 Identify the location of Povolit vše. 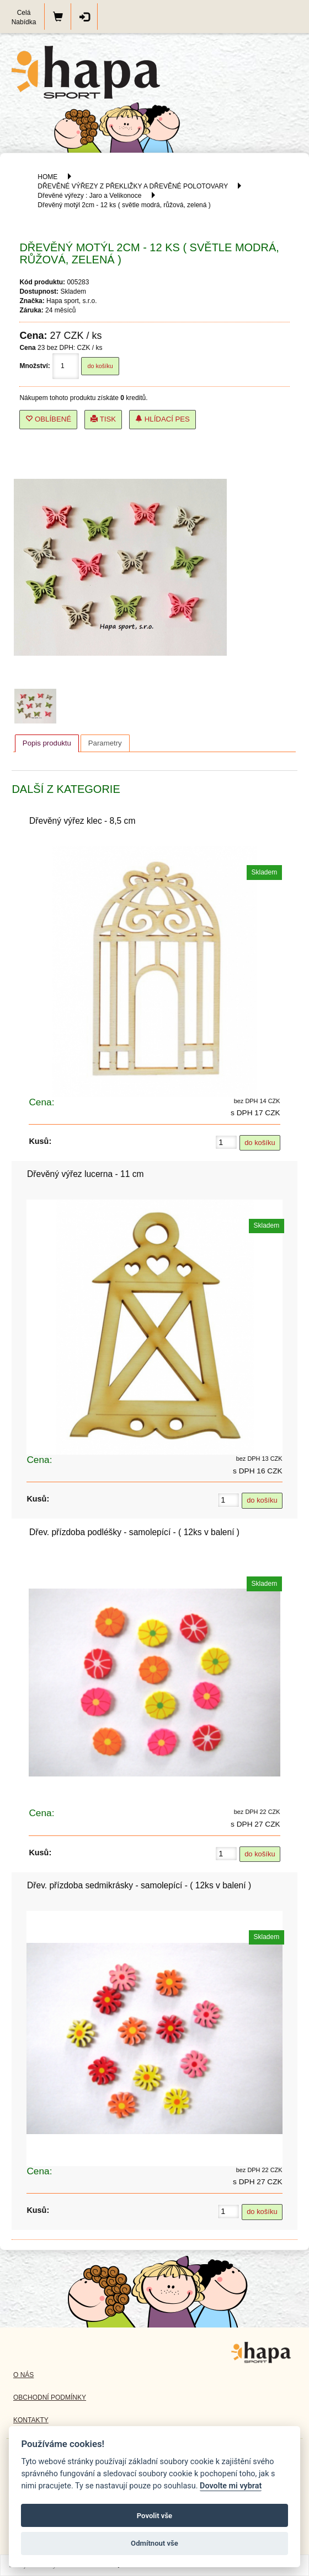
(154, 2516).